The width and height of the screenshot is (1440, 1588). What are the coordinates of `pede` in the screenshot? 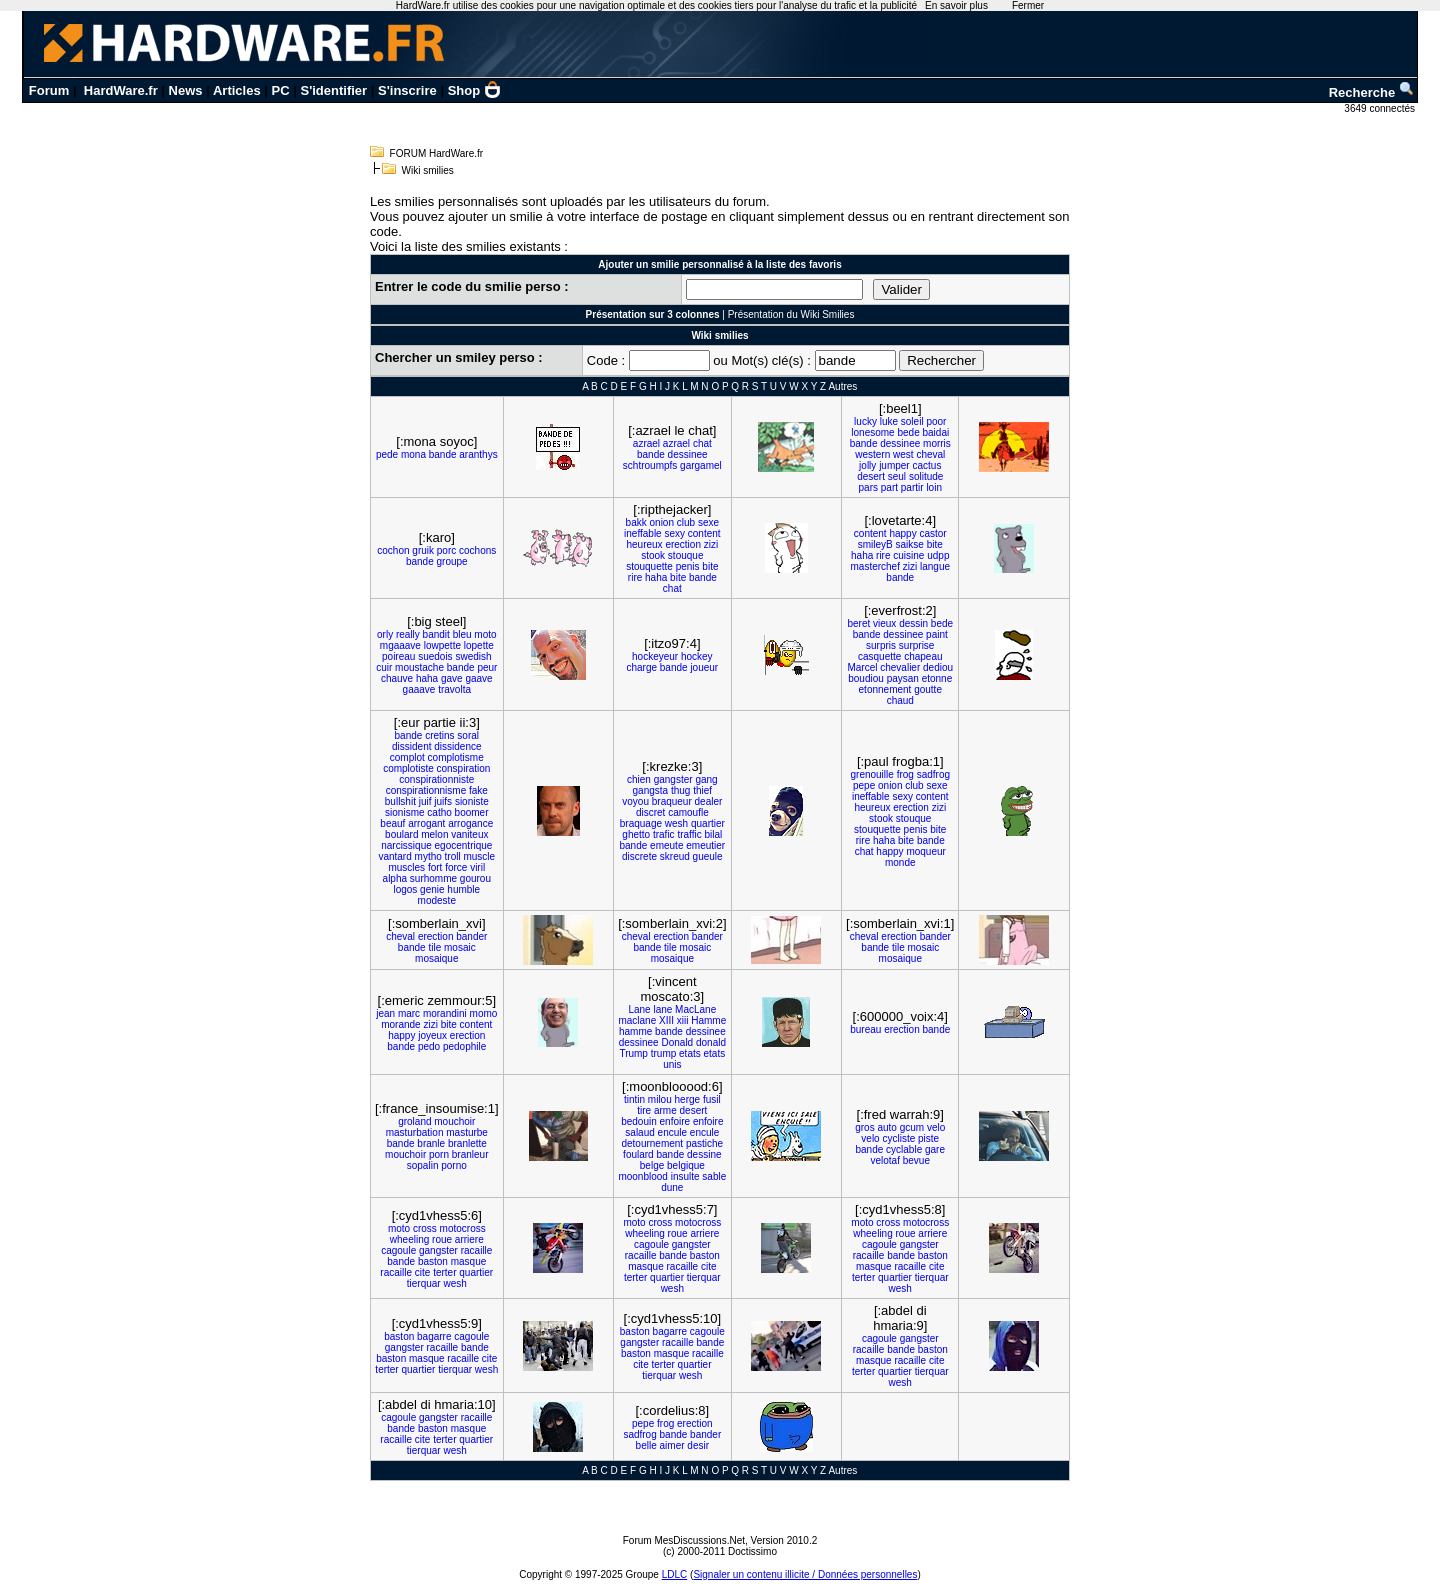 It's located at (387, 454).